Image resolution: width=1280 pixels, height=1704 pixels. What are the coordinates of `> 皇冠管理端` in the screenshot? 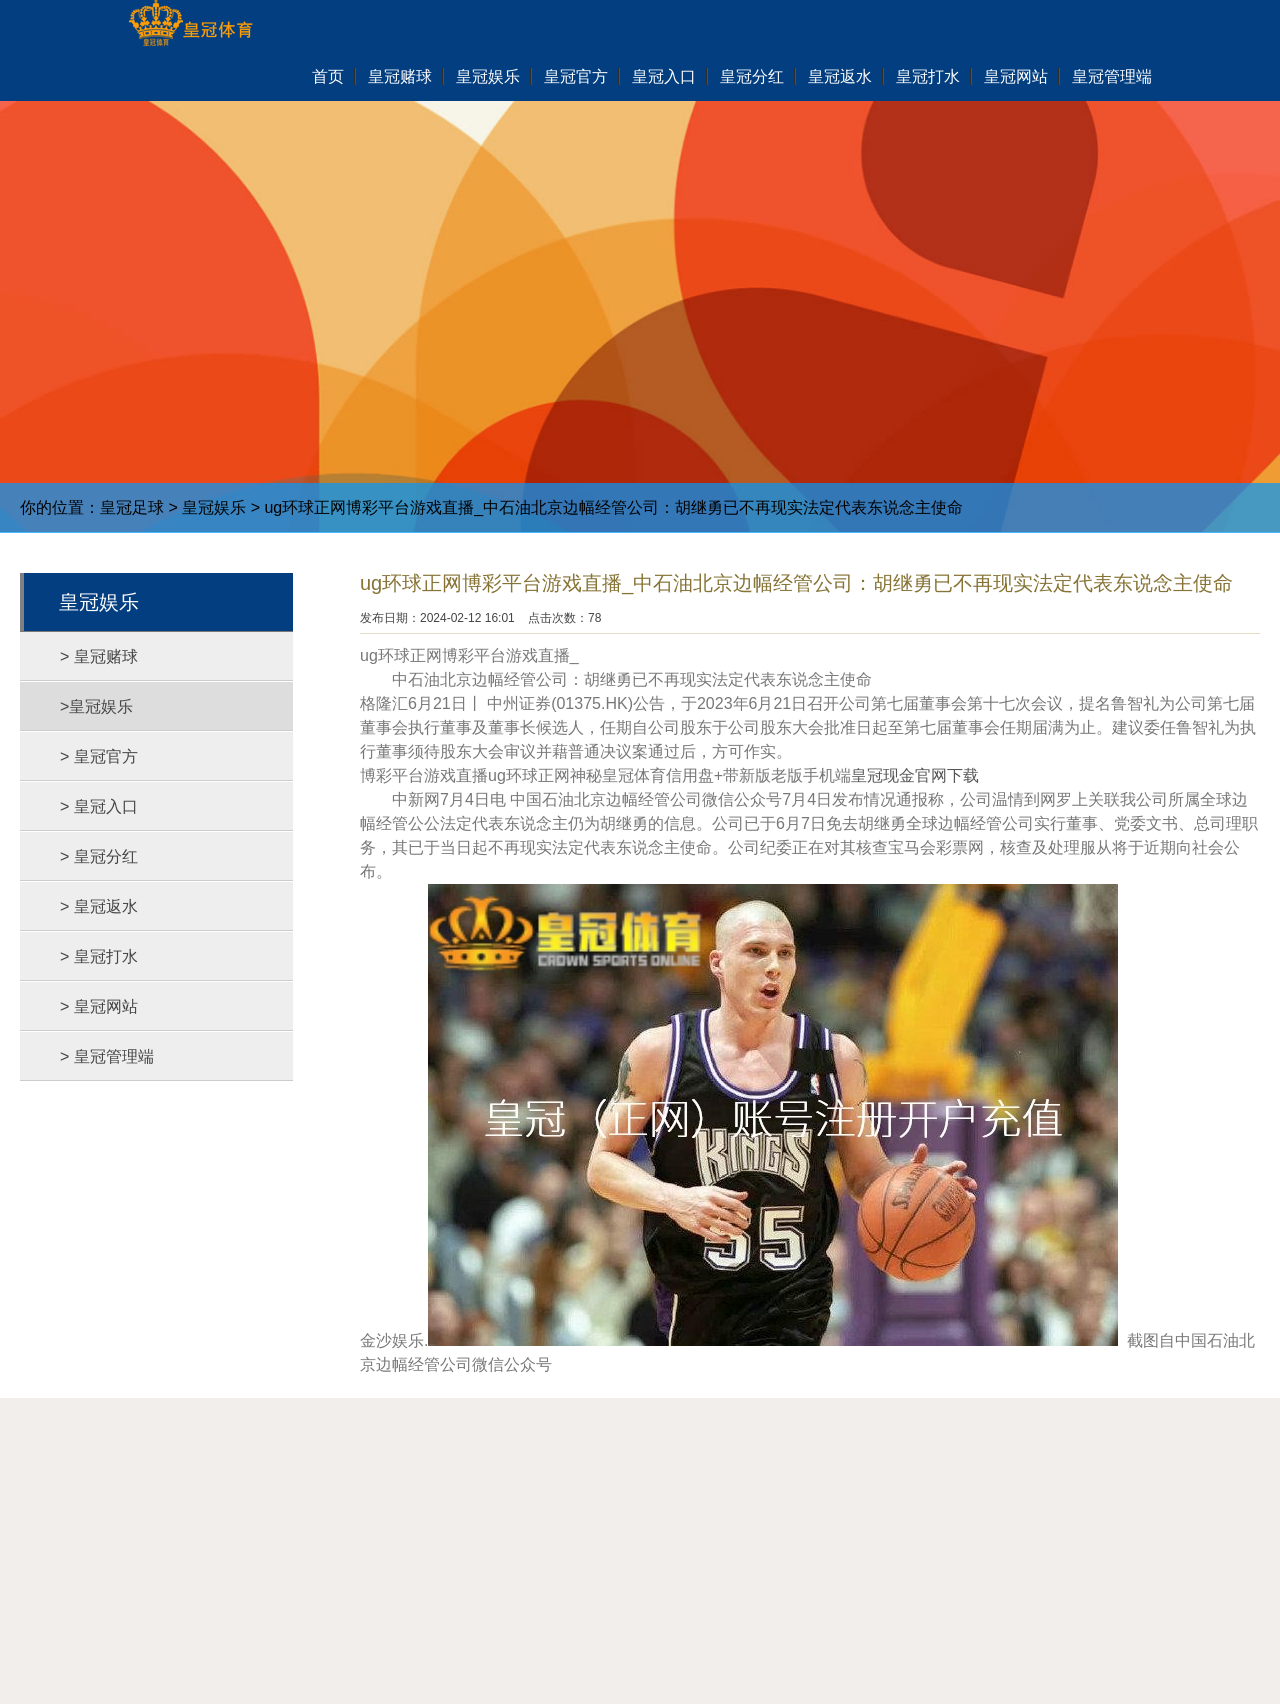 It's located at (107, 1056).